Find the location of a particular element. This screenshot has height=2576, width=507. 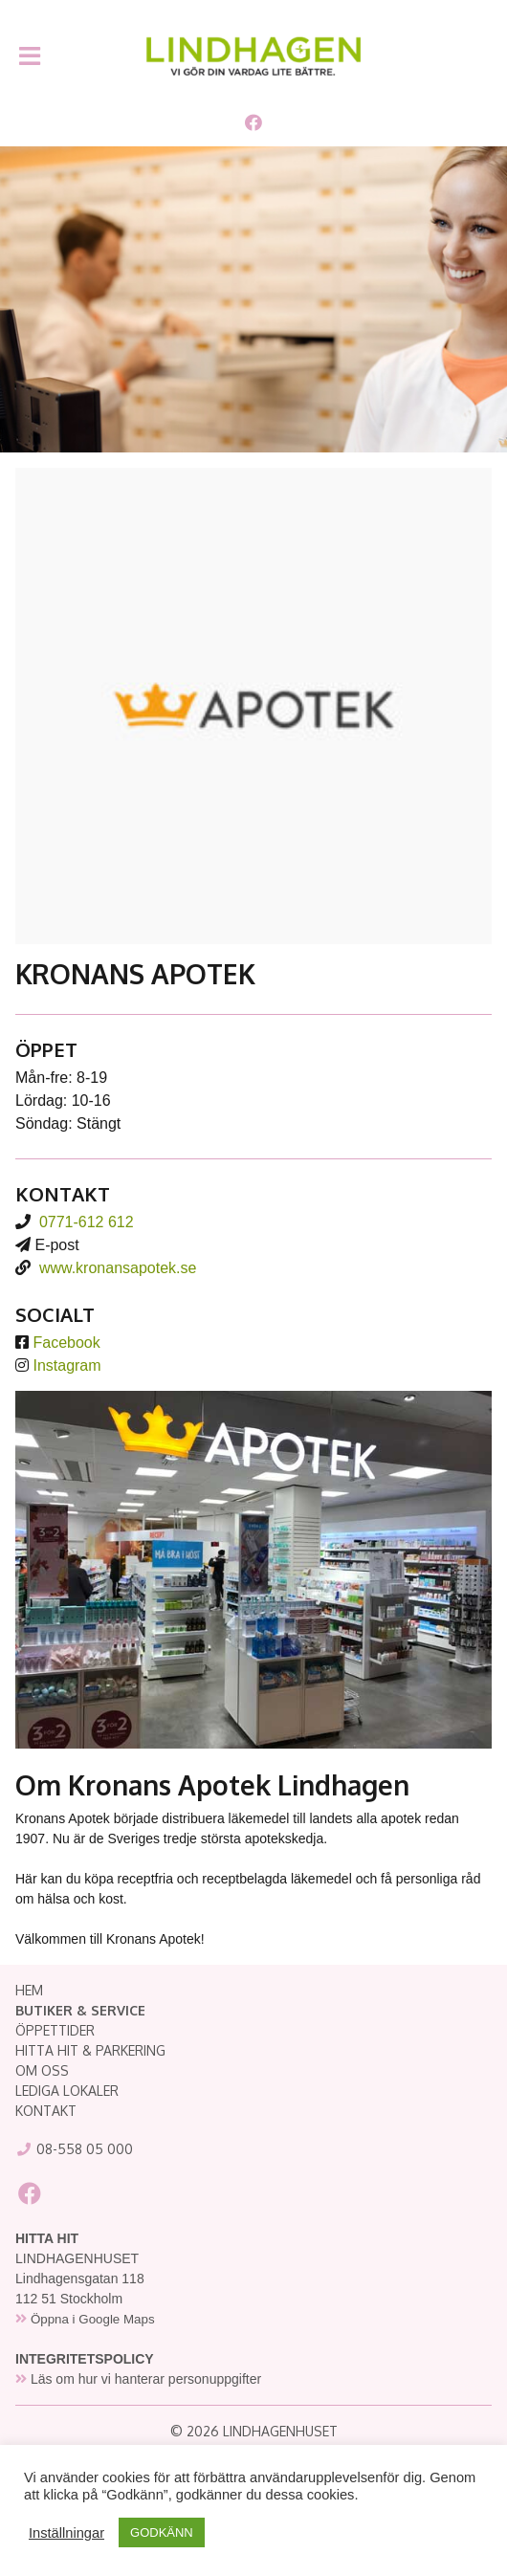

KONTAKT is located at coordinates (46, 2111).